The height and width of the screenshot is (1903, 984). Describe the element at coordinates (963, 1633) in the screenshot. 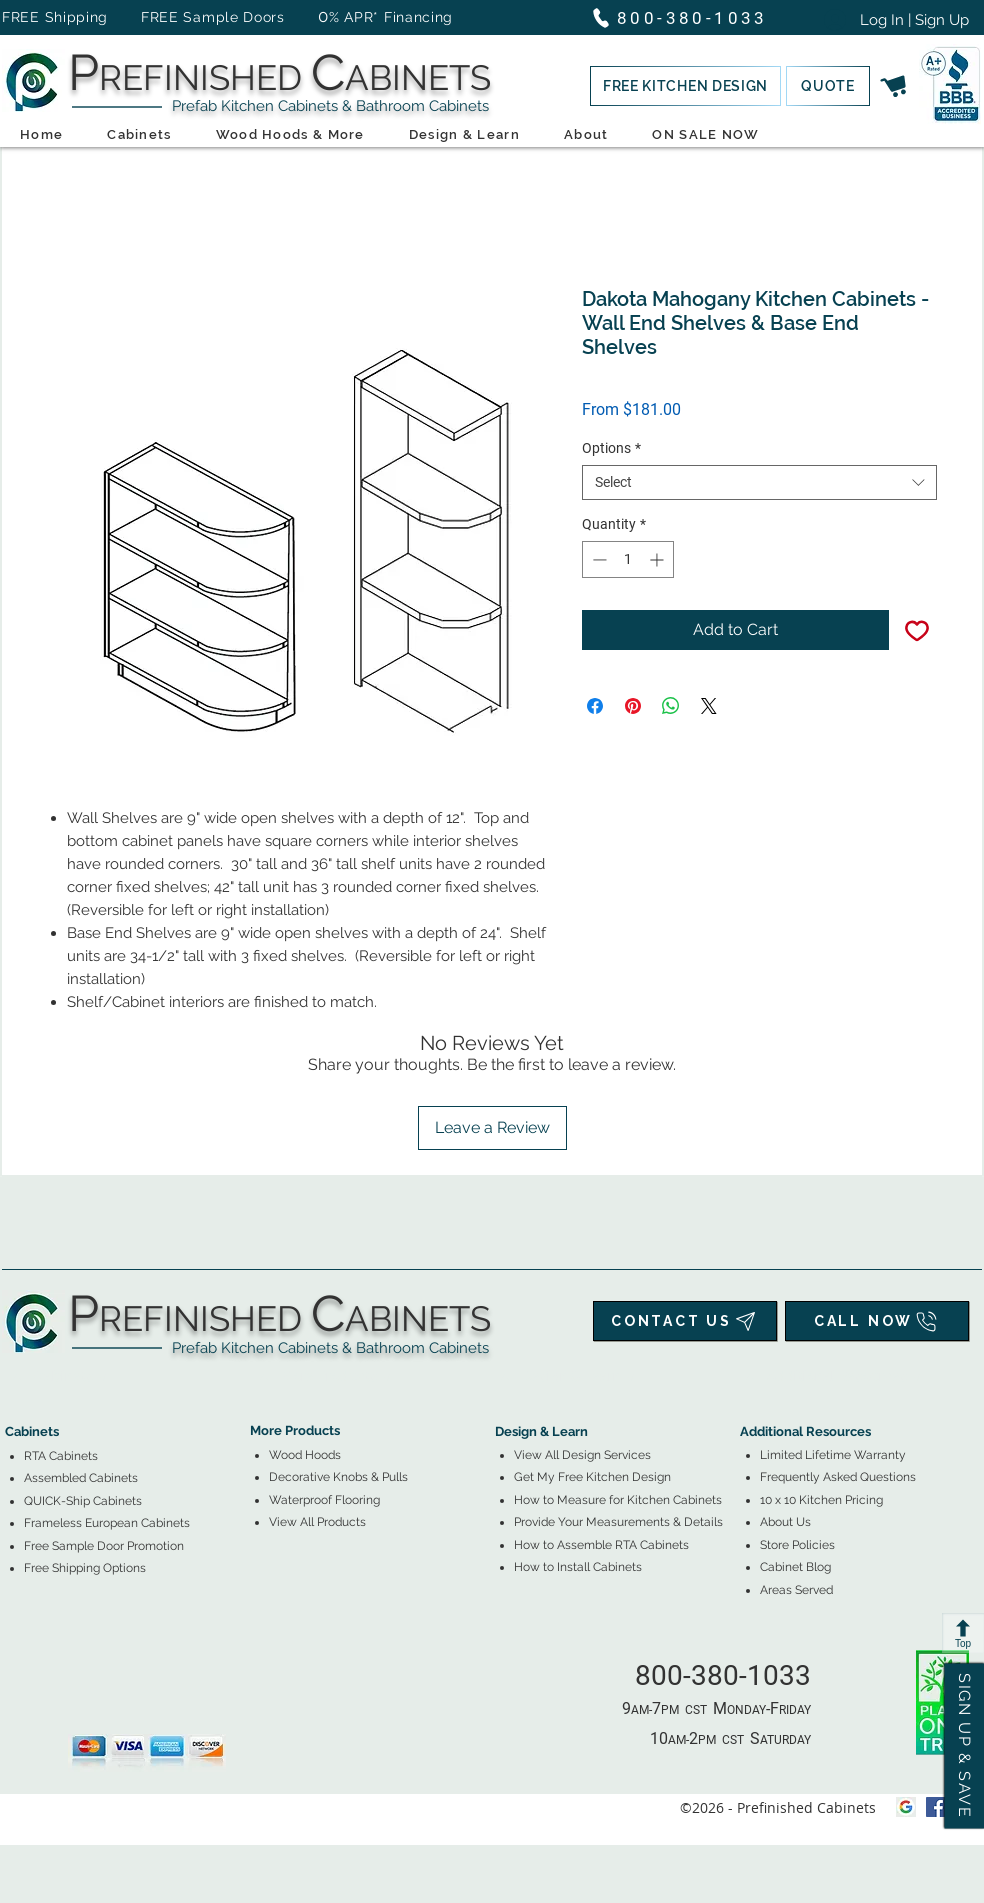

I see `[Top]` at that location.